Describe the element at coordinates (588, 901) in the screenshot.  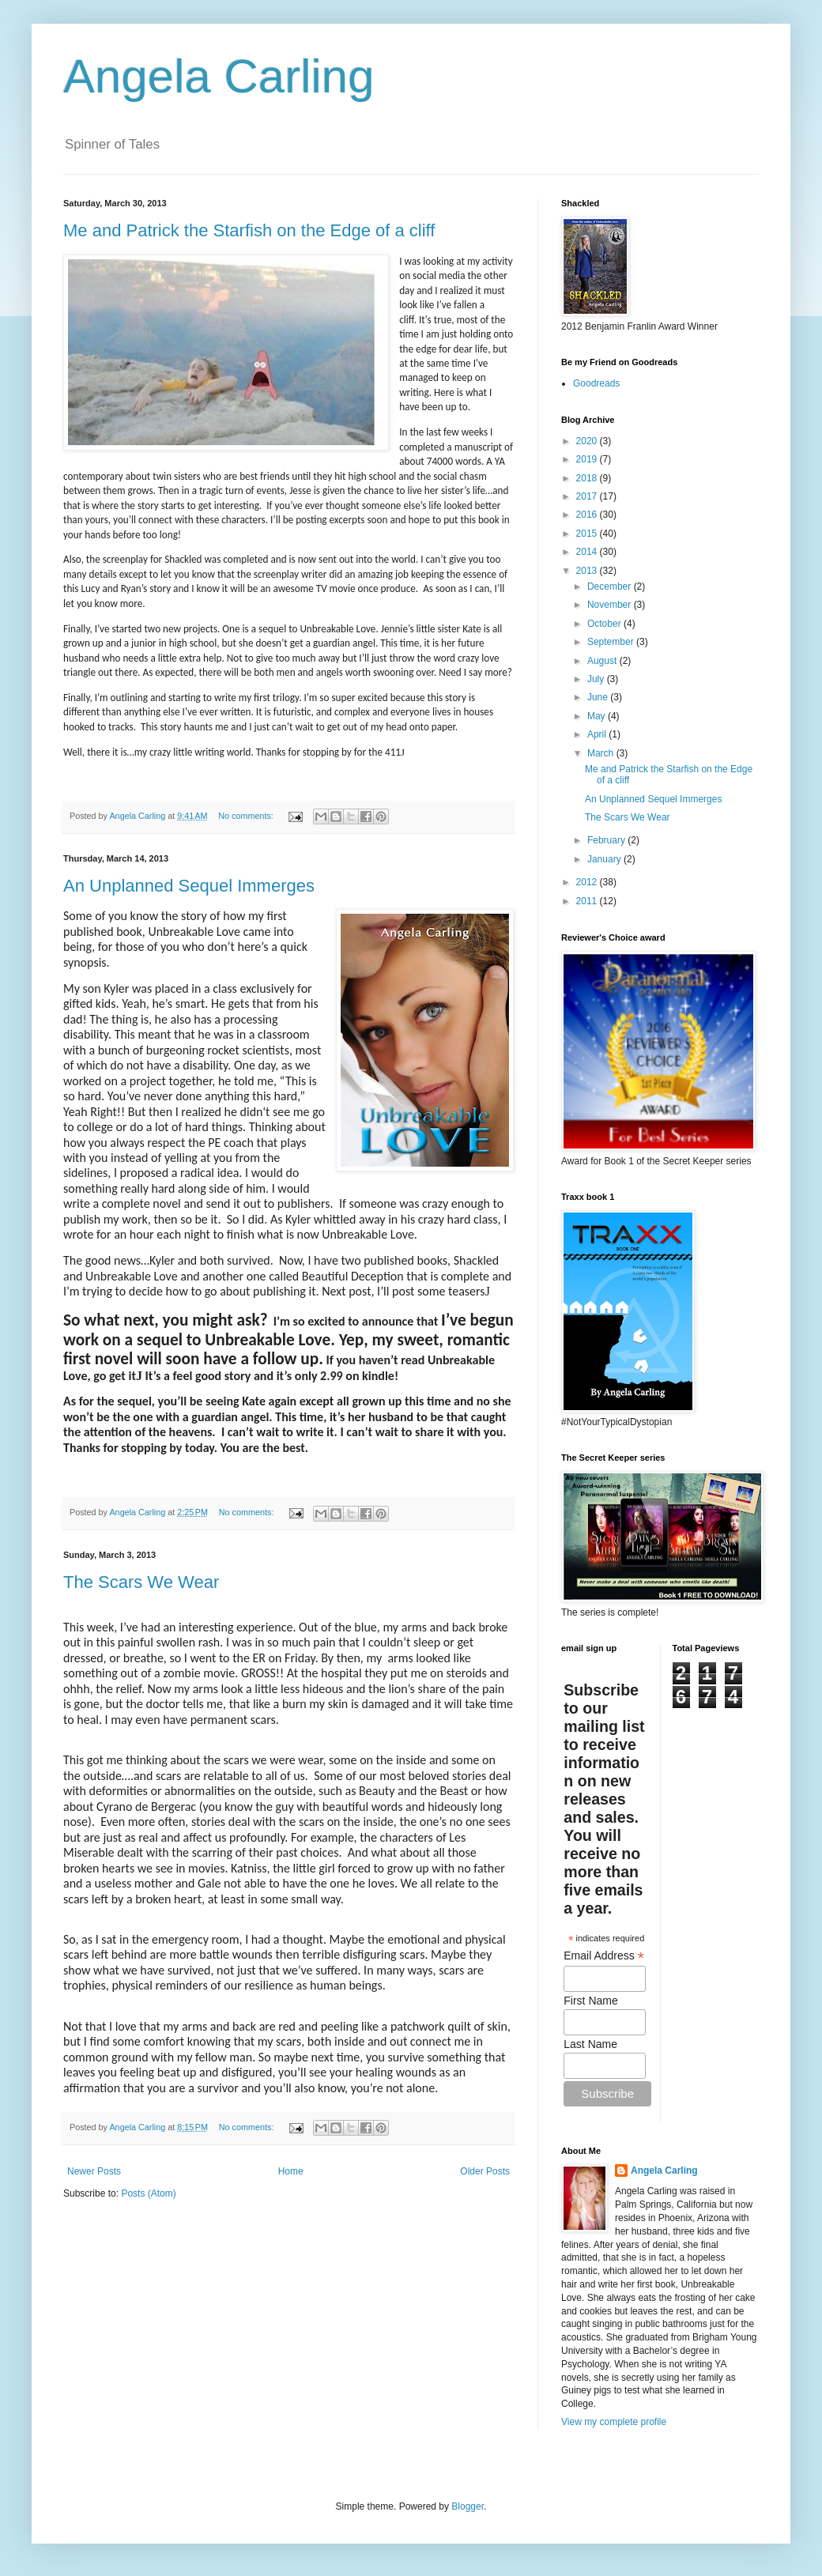
I see `2011` at that location.